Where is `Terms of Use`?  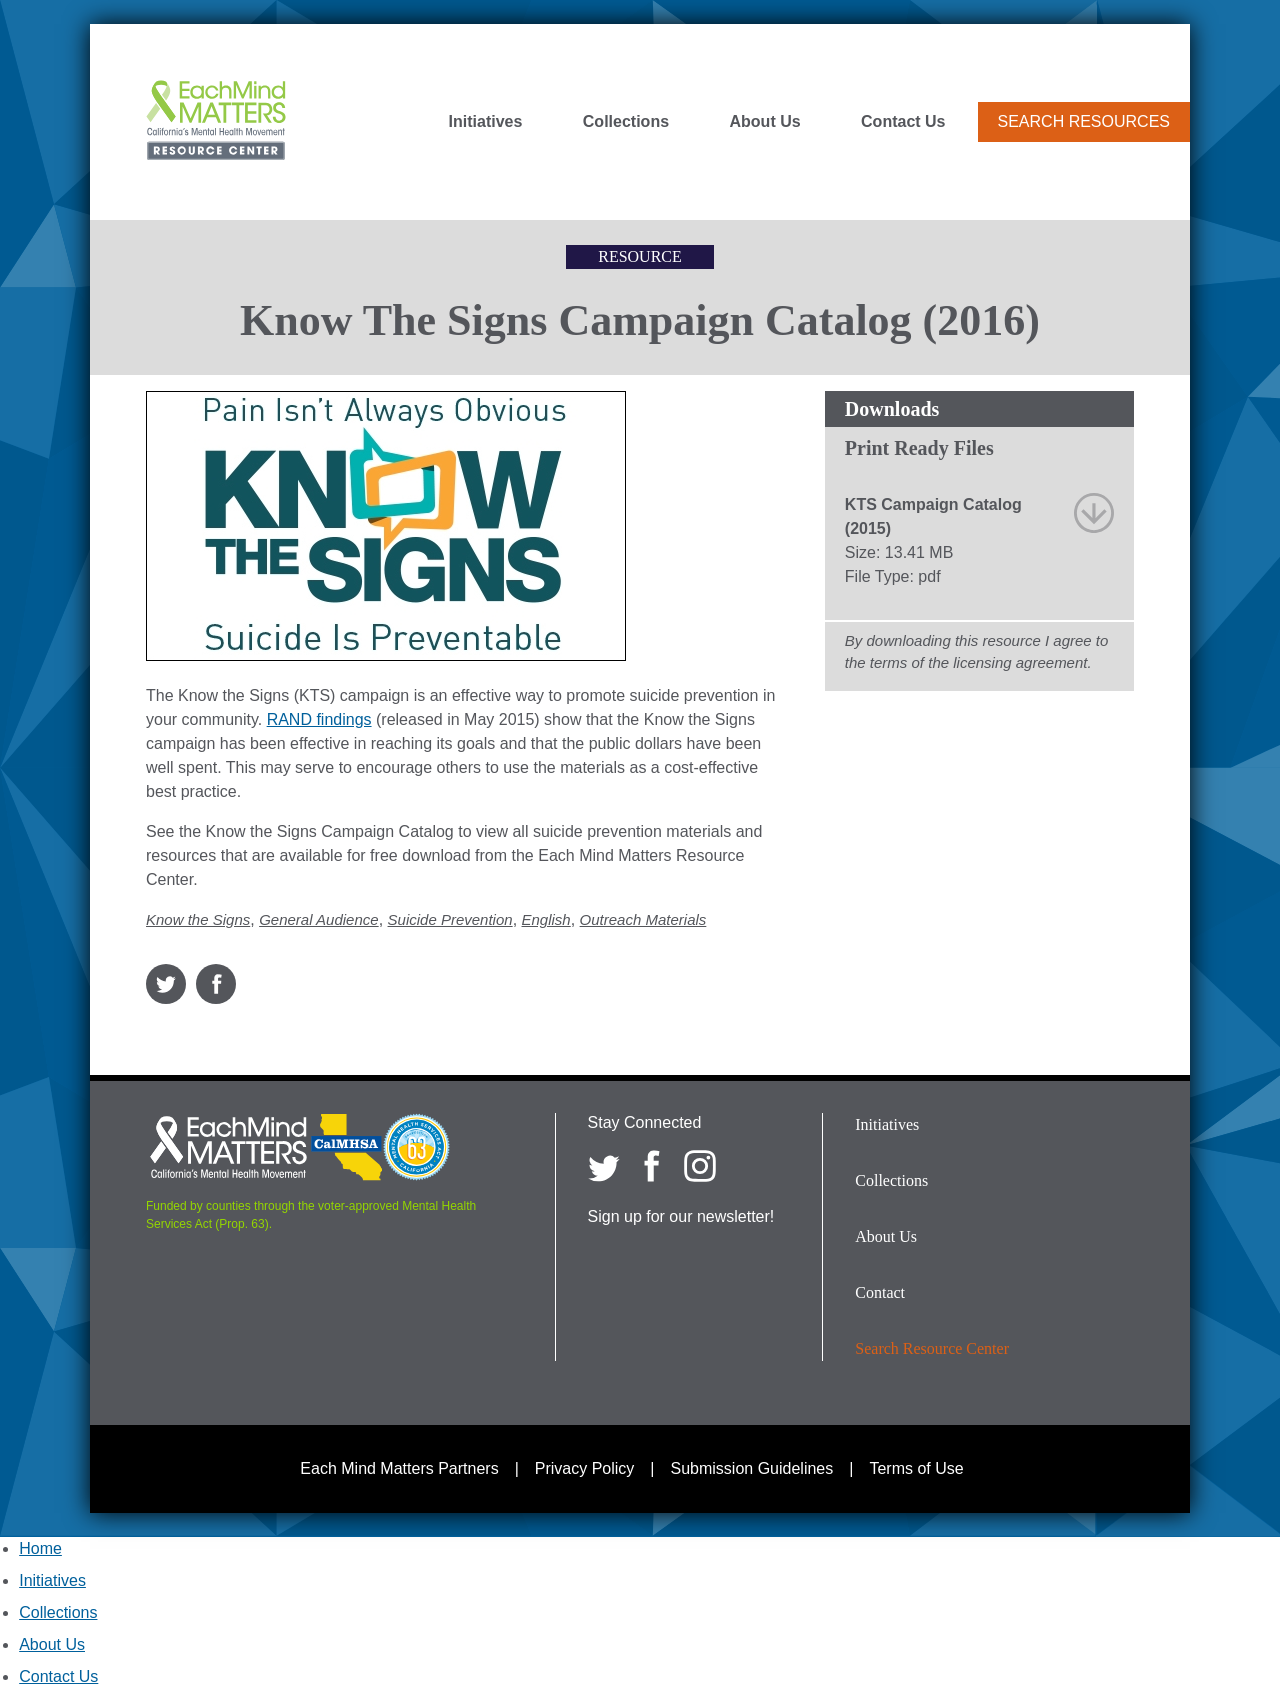
Terms of Use is located at coordinates (916, 1468).